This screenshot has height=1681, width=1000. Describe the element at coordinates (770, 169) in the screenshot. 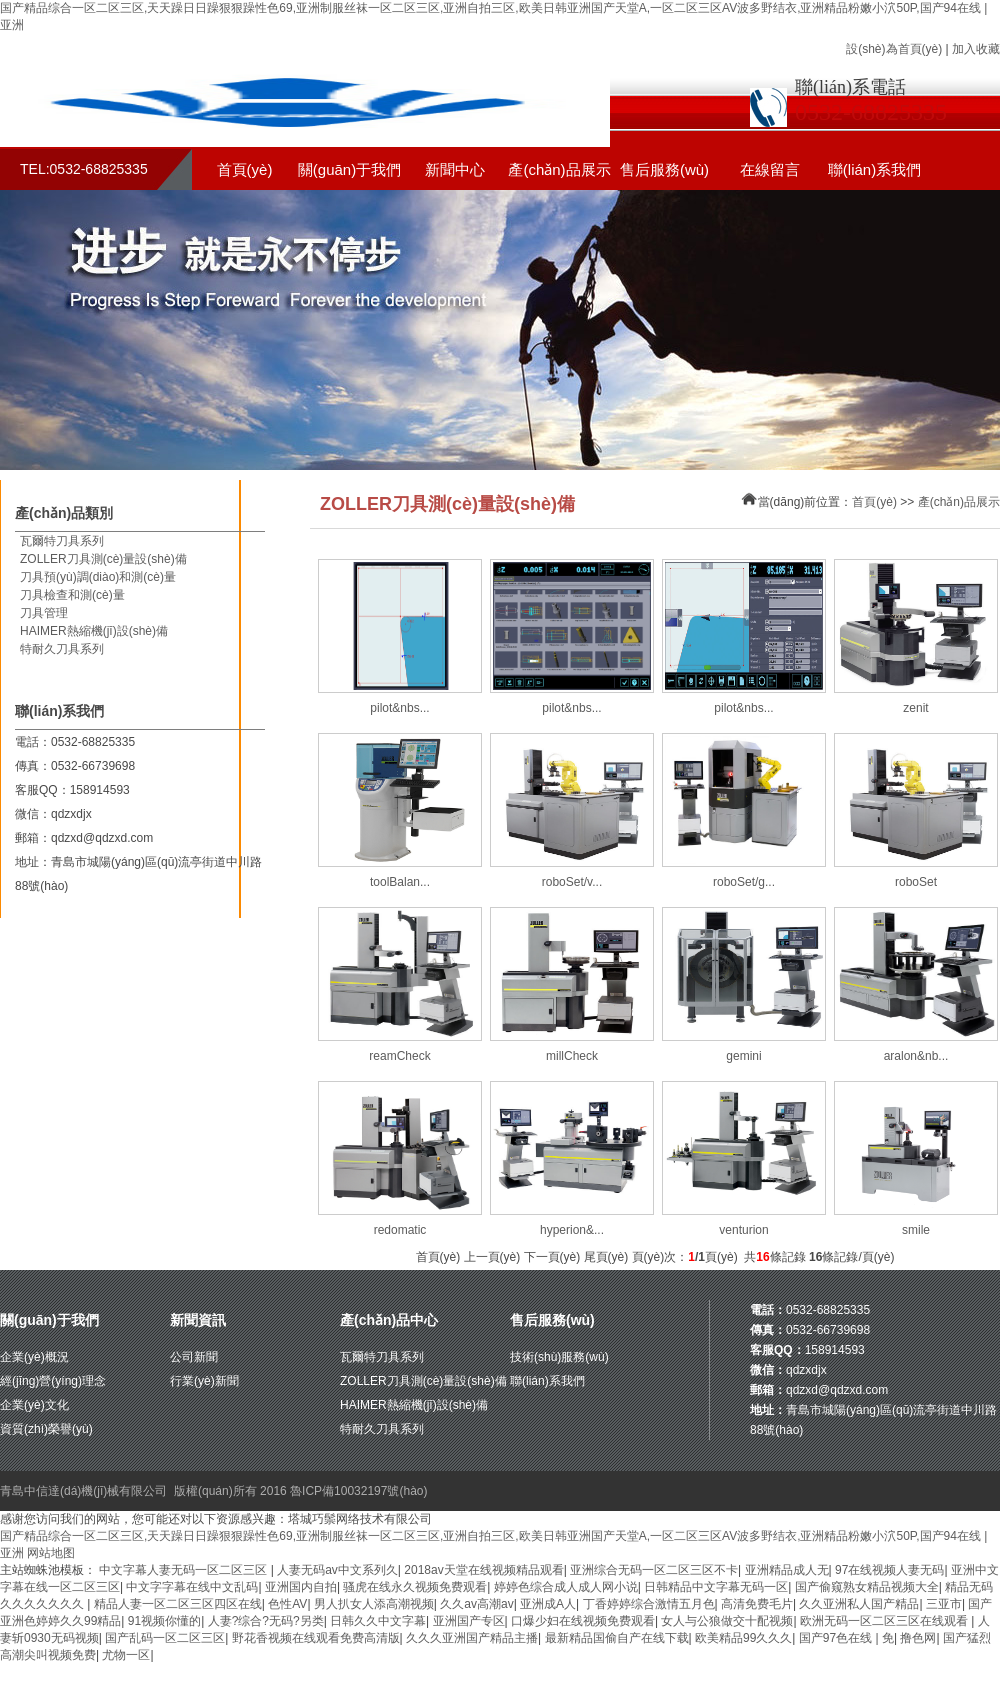

I see `在線留言` at that location.